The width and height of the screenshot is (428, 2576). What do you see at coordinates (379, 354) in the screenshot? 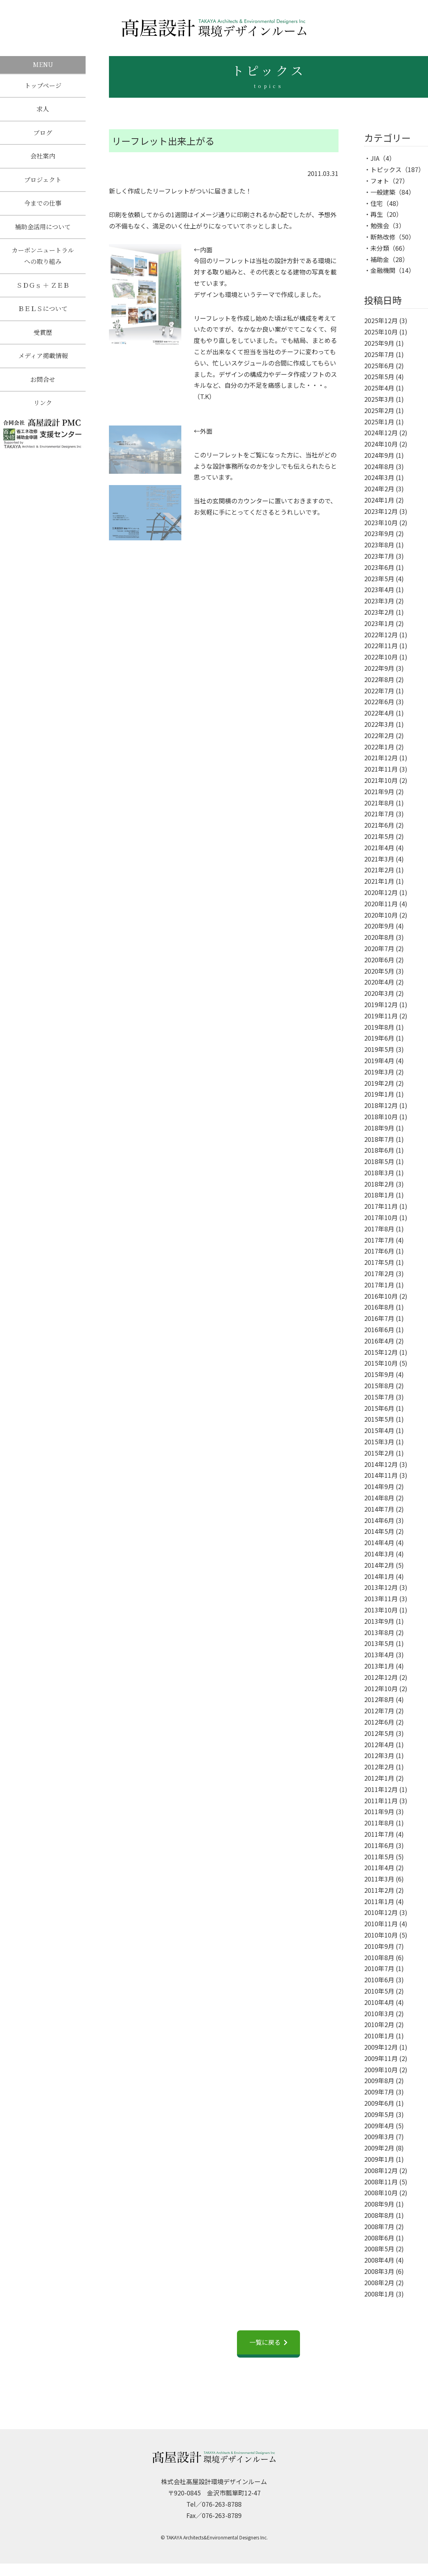
I see `2025年7月` at bounding box center [379, 354].